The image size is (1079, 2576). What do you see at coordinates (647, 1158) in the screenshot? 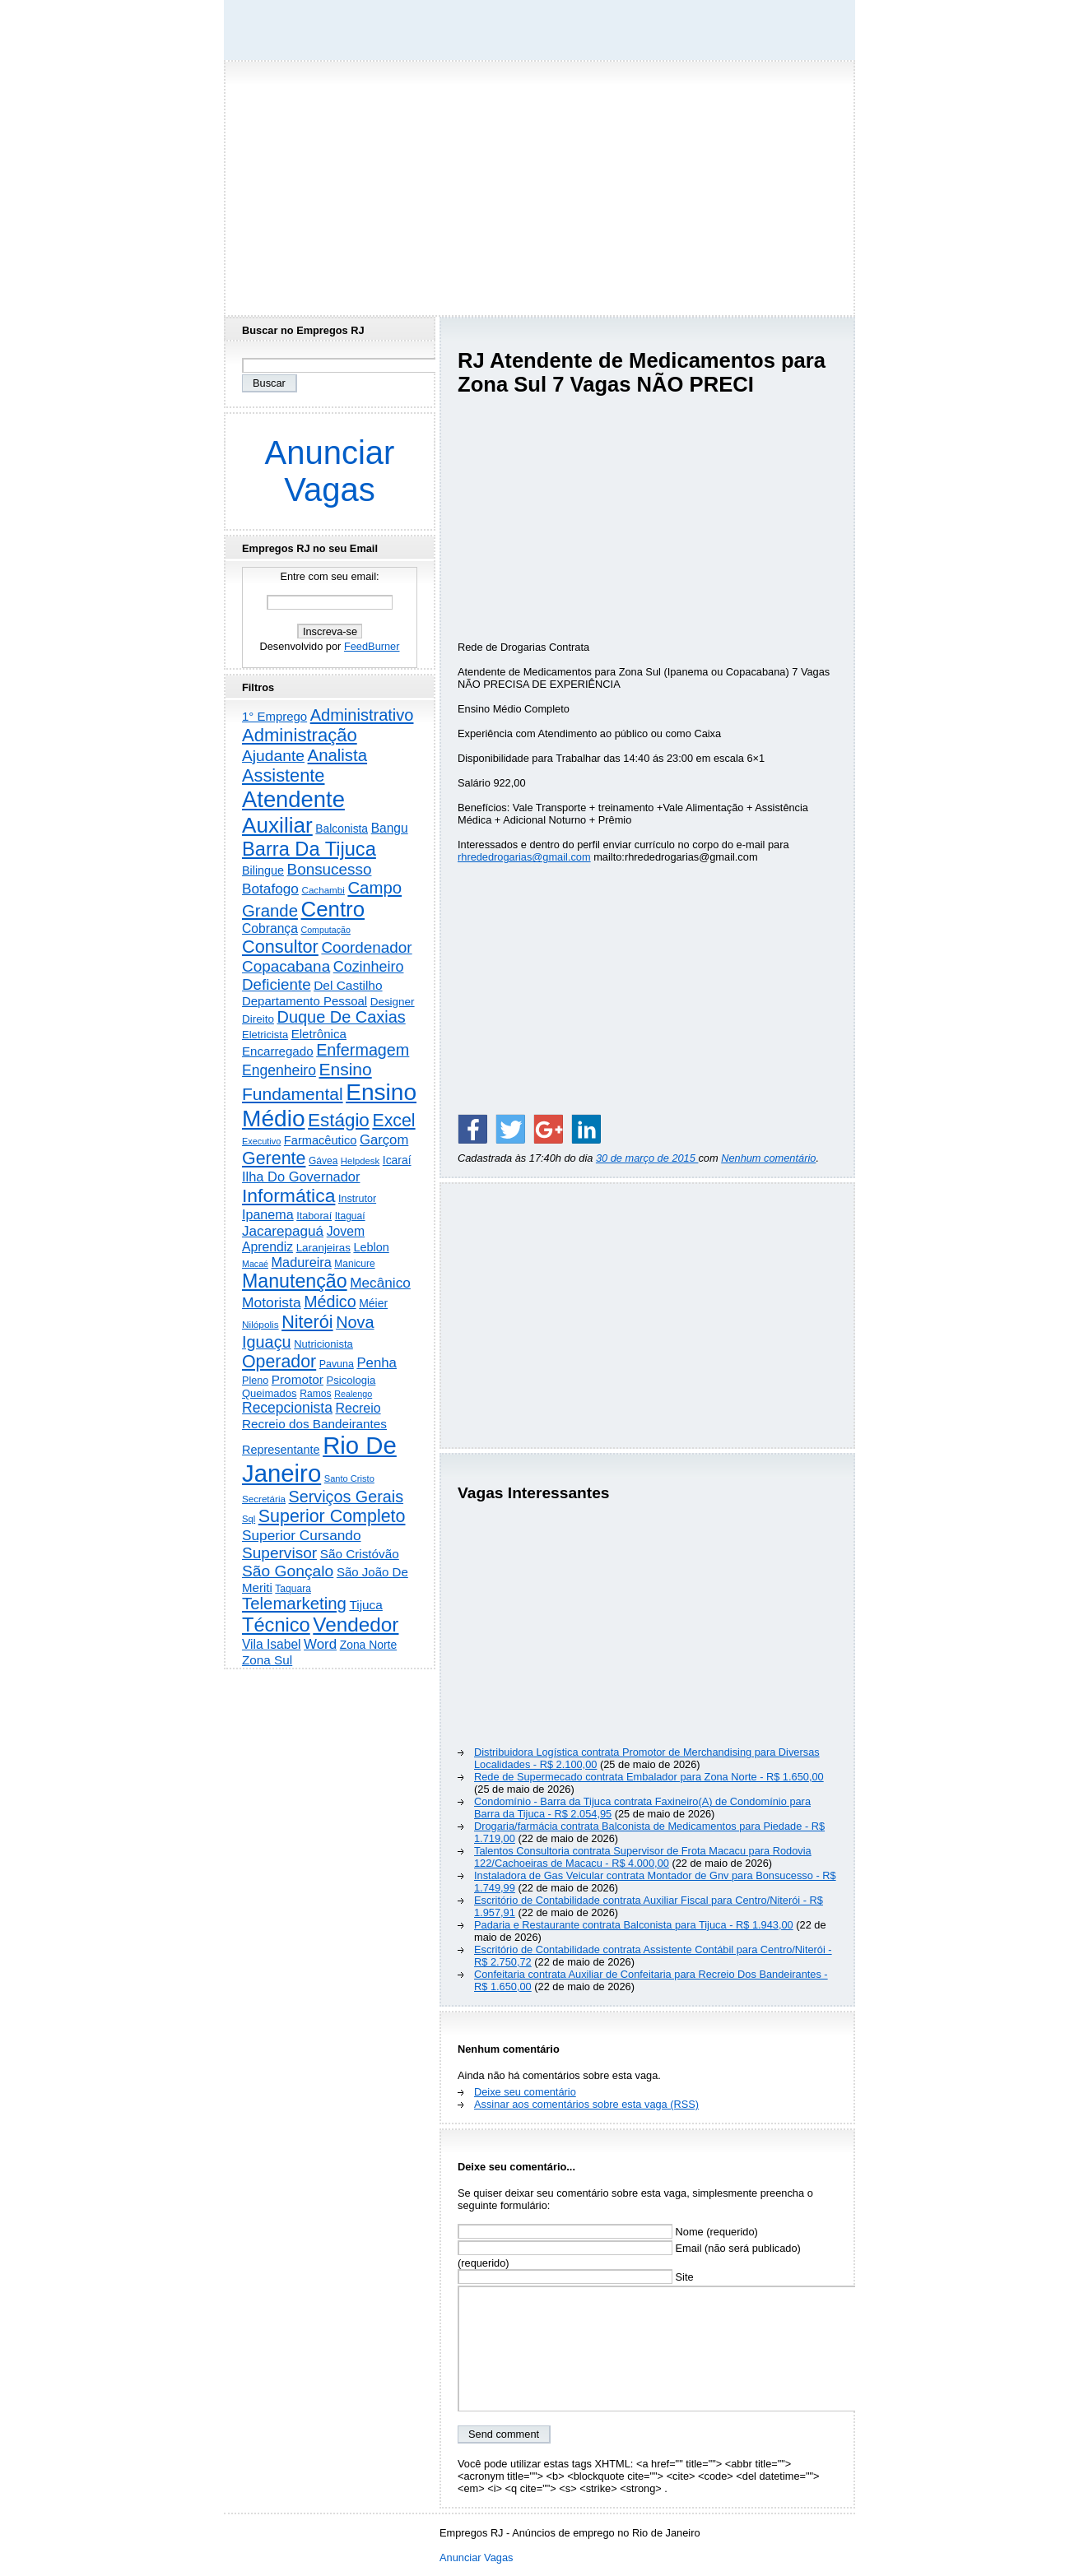
I see `30 de março de 2015` at bounding box center [647, 1158].